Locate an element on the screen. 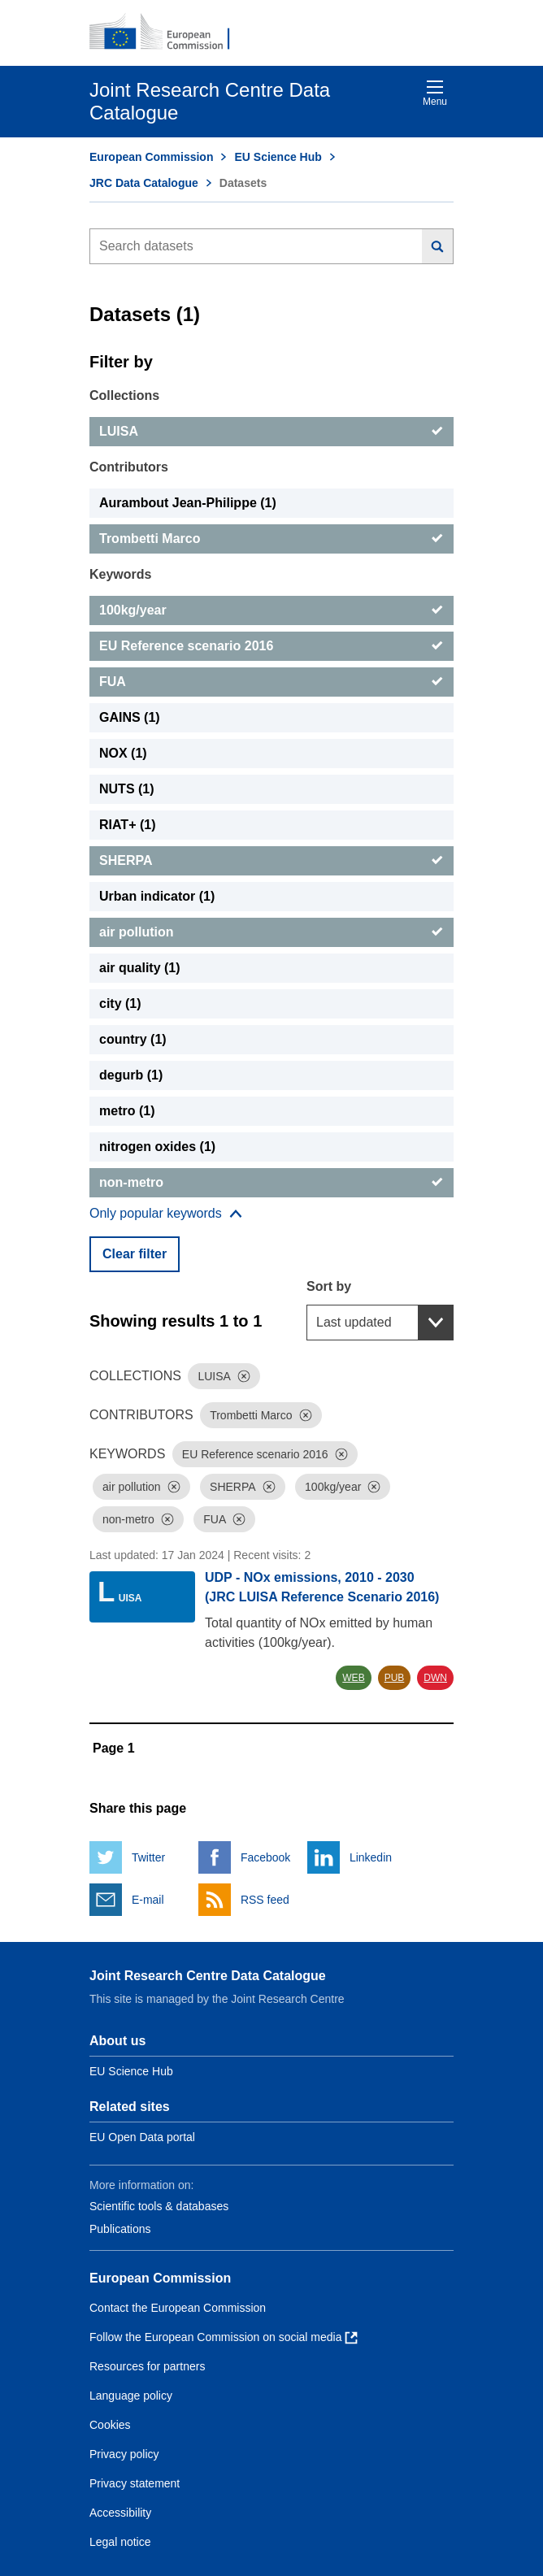 Image resolution: width=543 pixels, height=2576 pixels. [Trombetti Marco] is located at coordinates (271, 539).